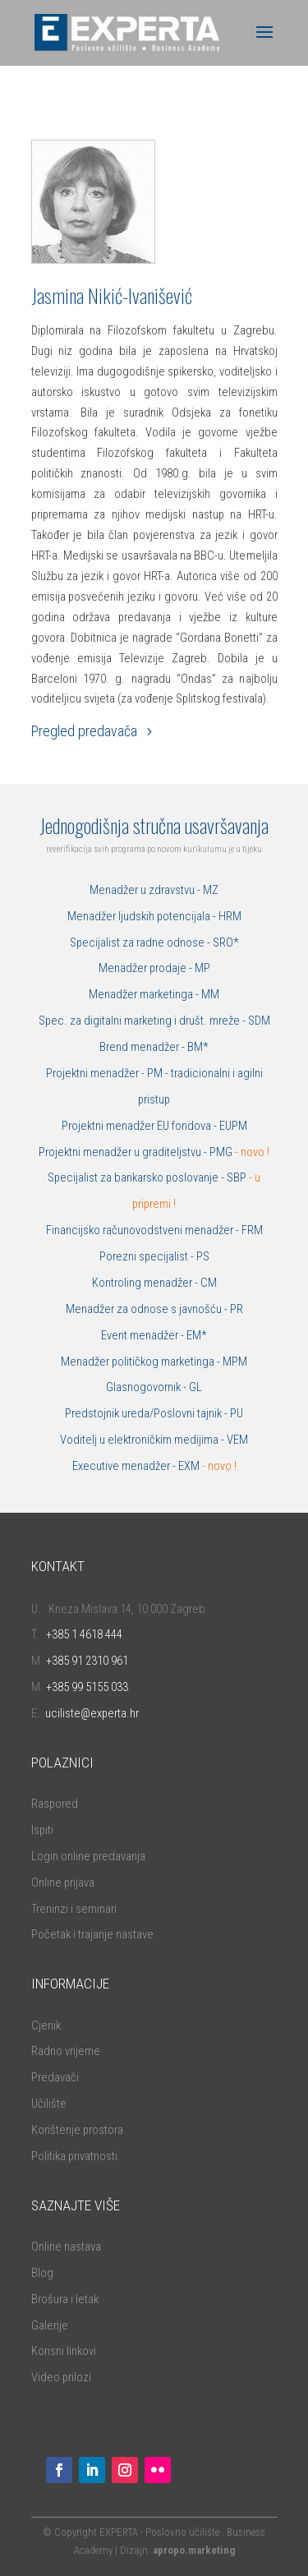  Describe the element at coordinates (208, 1282) in the screenshot. I see `CM` at that location.